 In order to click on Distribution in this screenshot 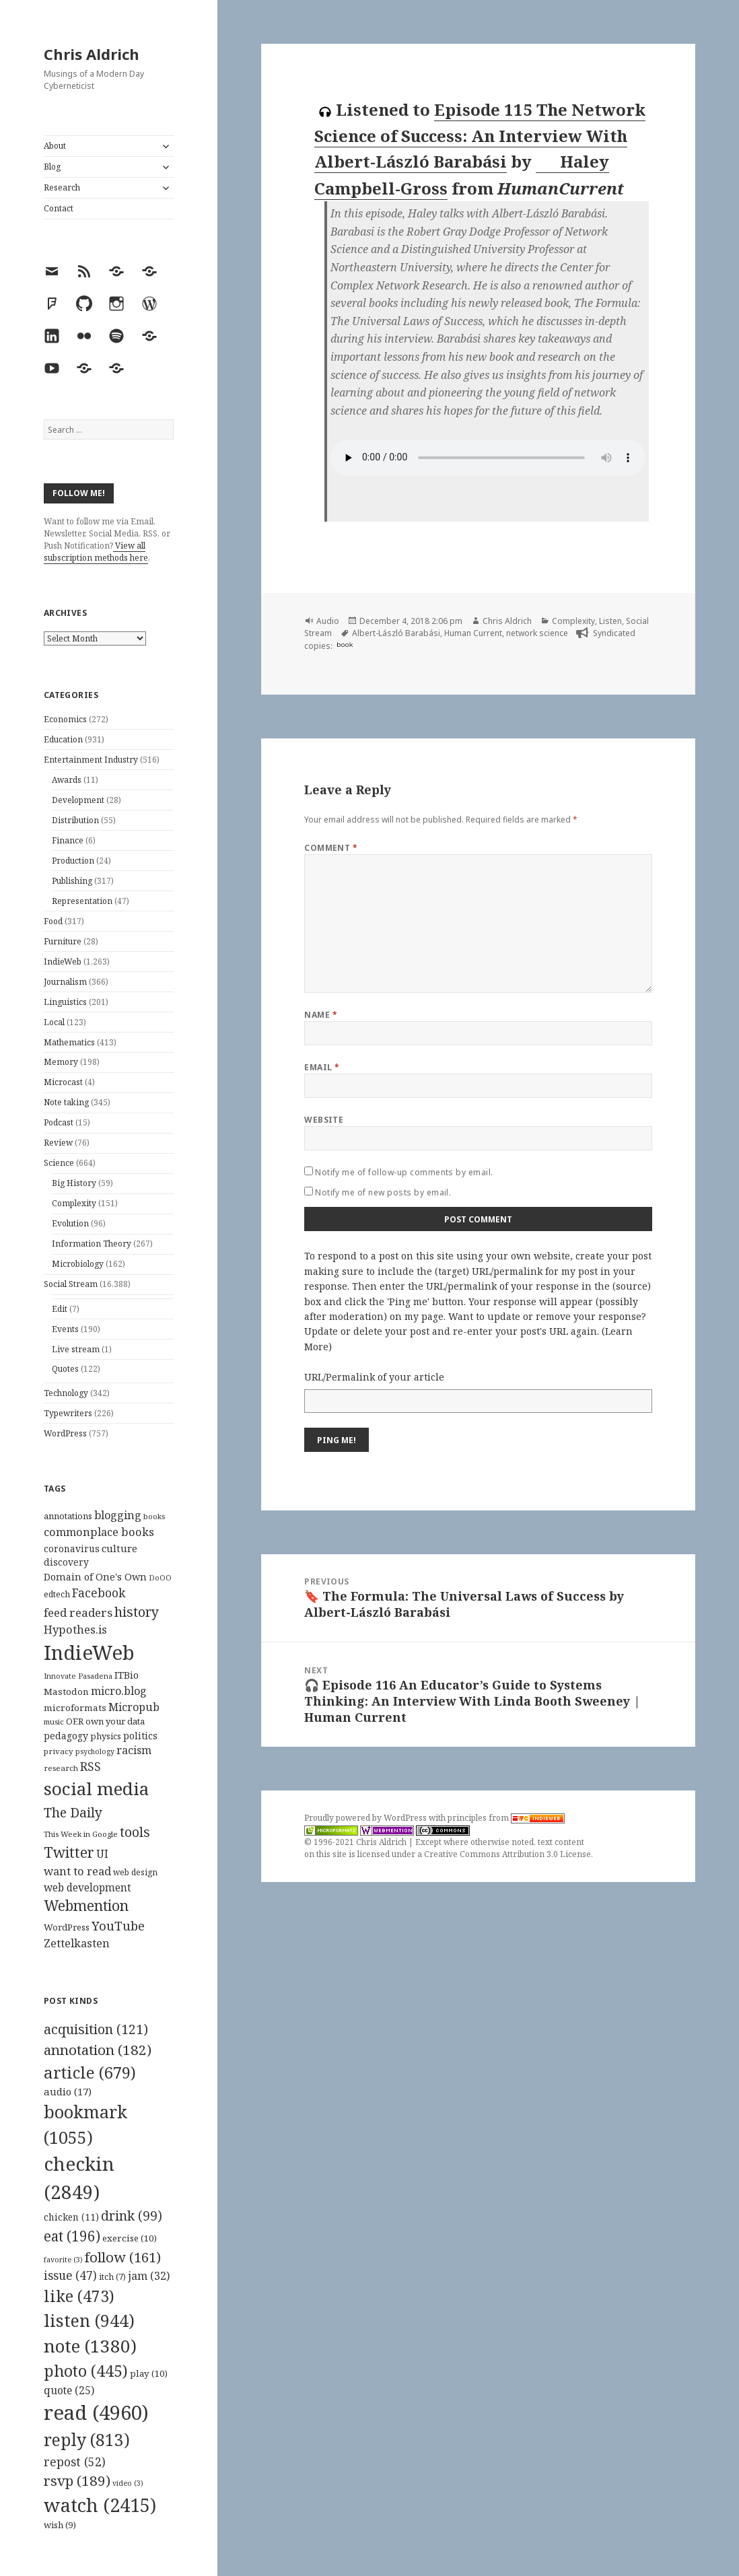, I will do `click(75, 820)`.